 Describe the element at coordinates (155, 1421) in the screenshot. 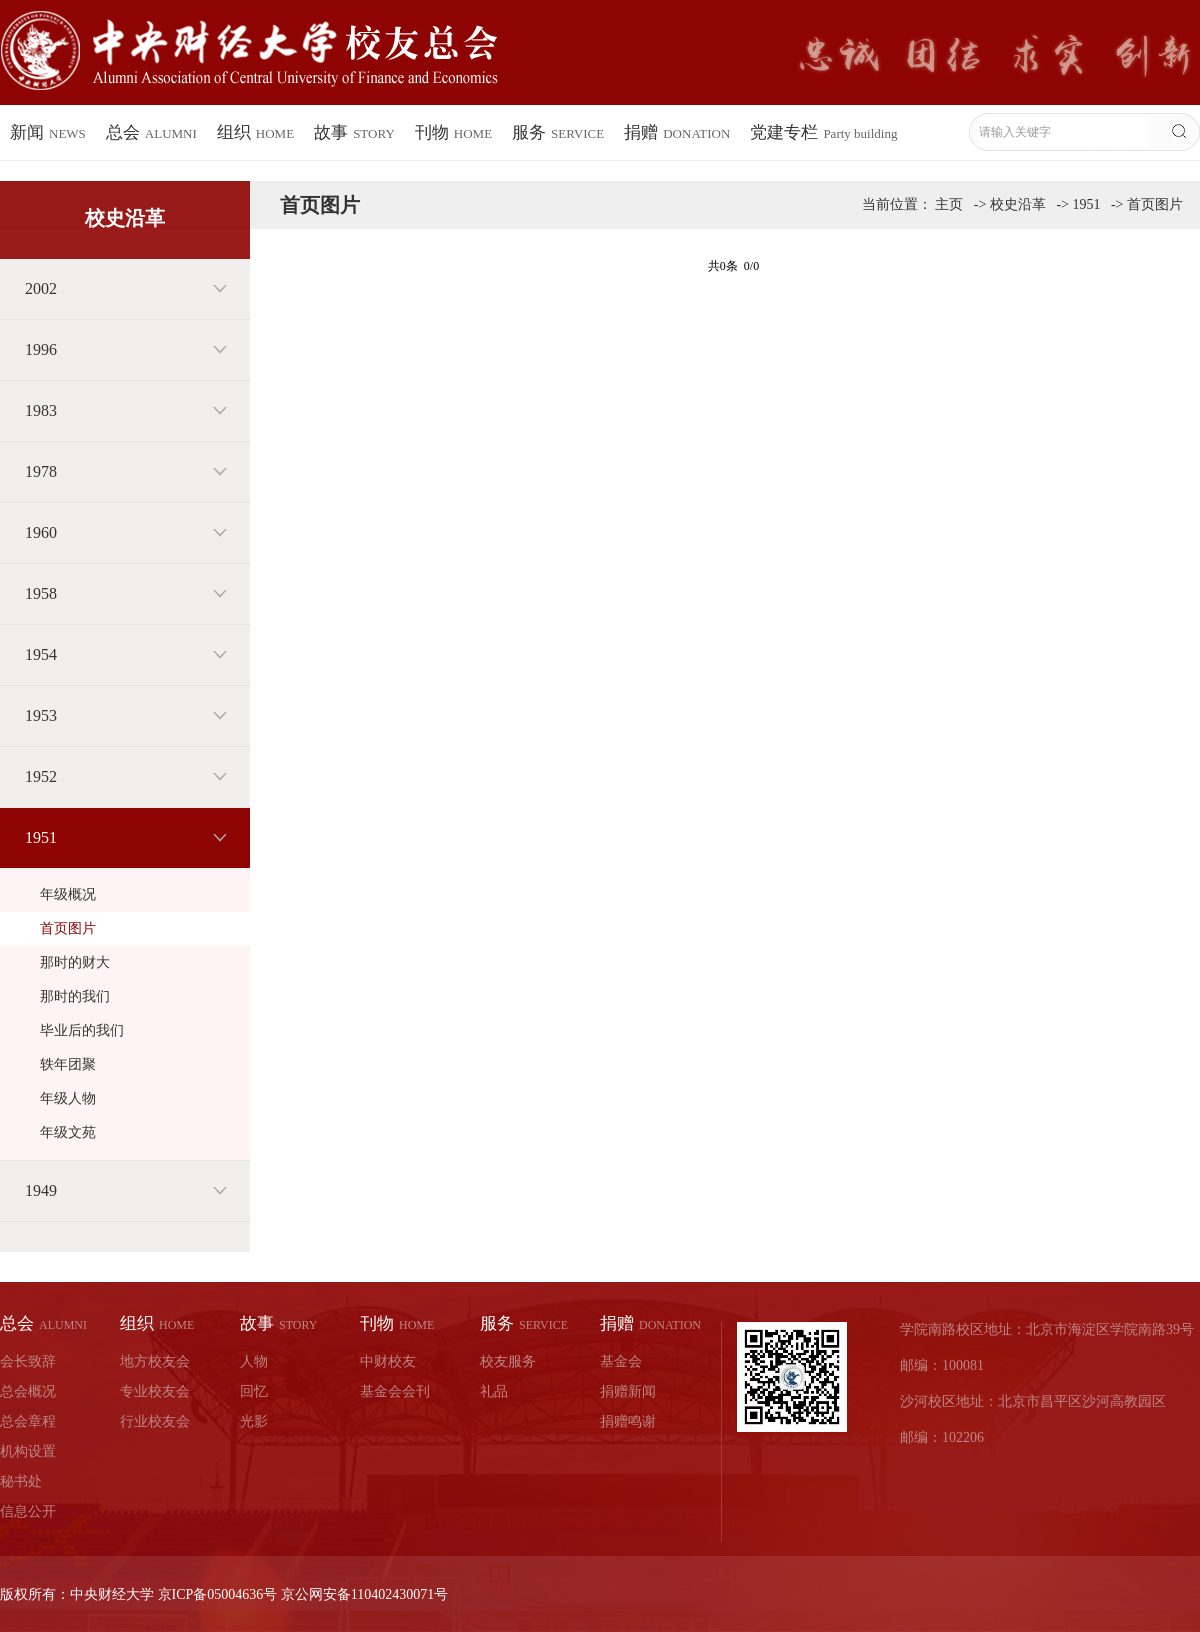

I see `行业校友会` at that location.